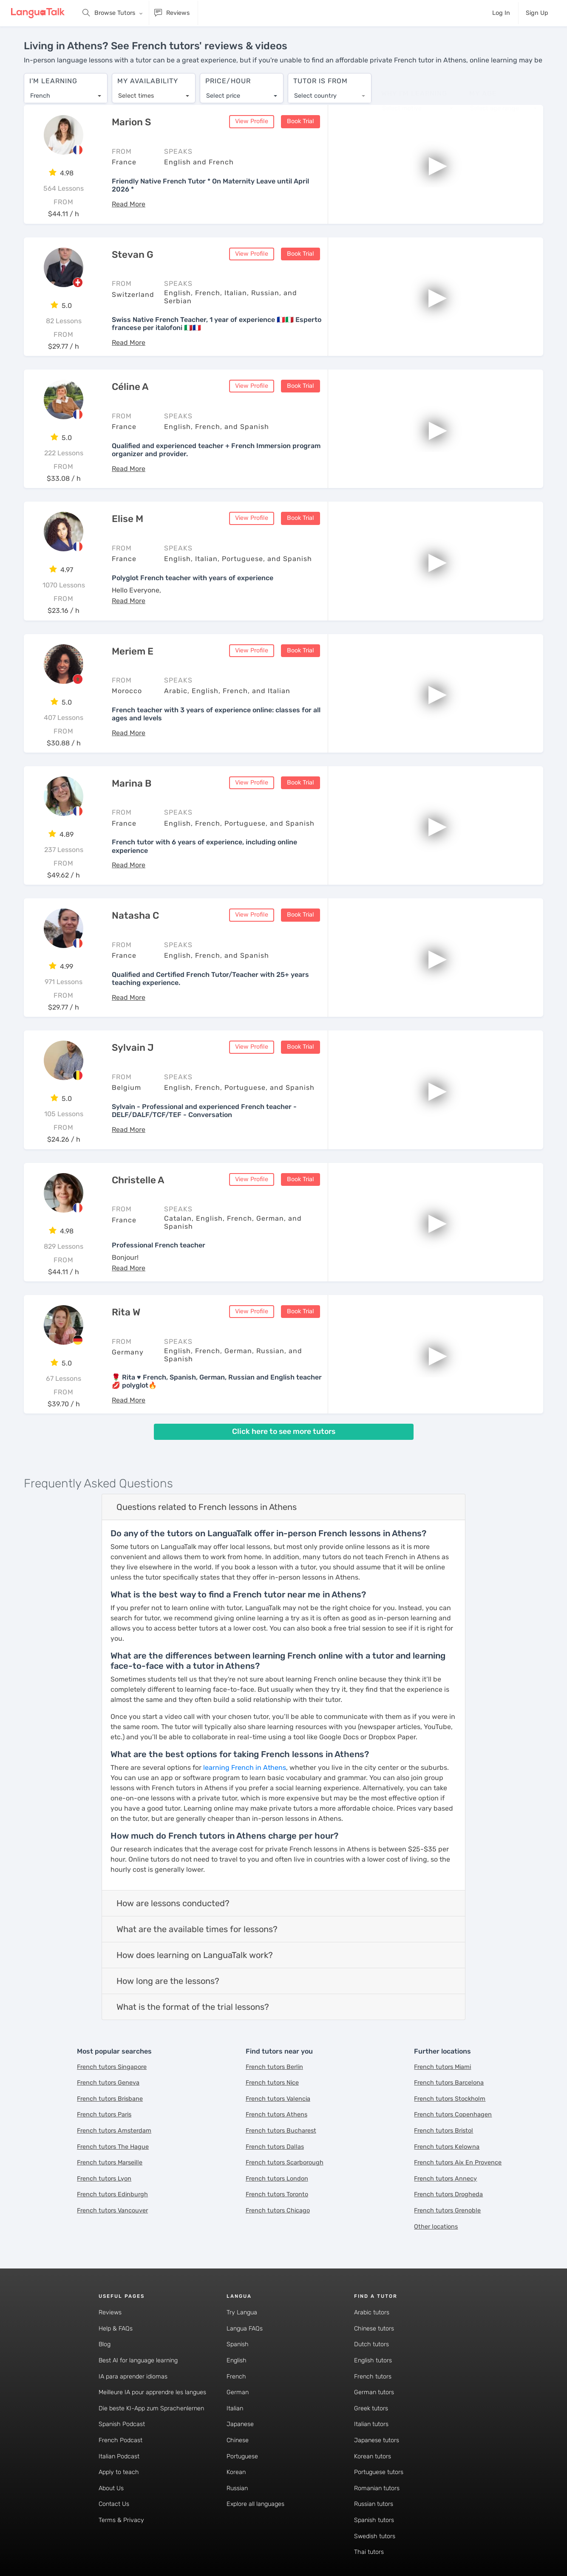  I want to click on French tutors Valencia, so click(278, 2099).